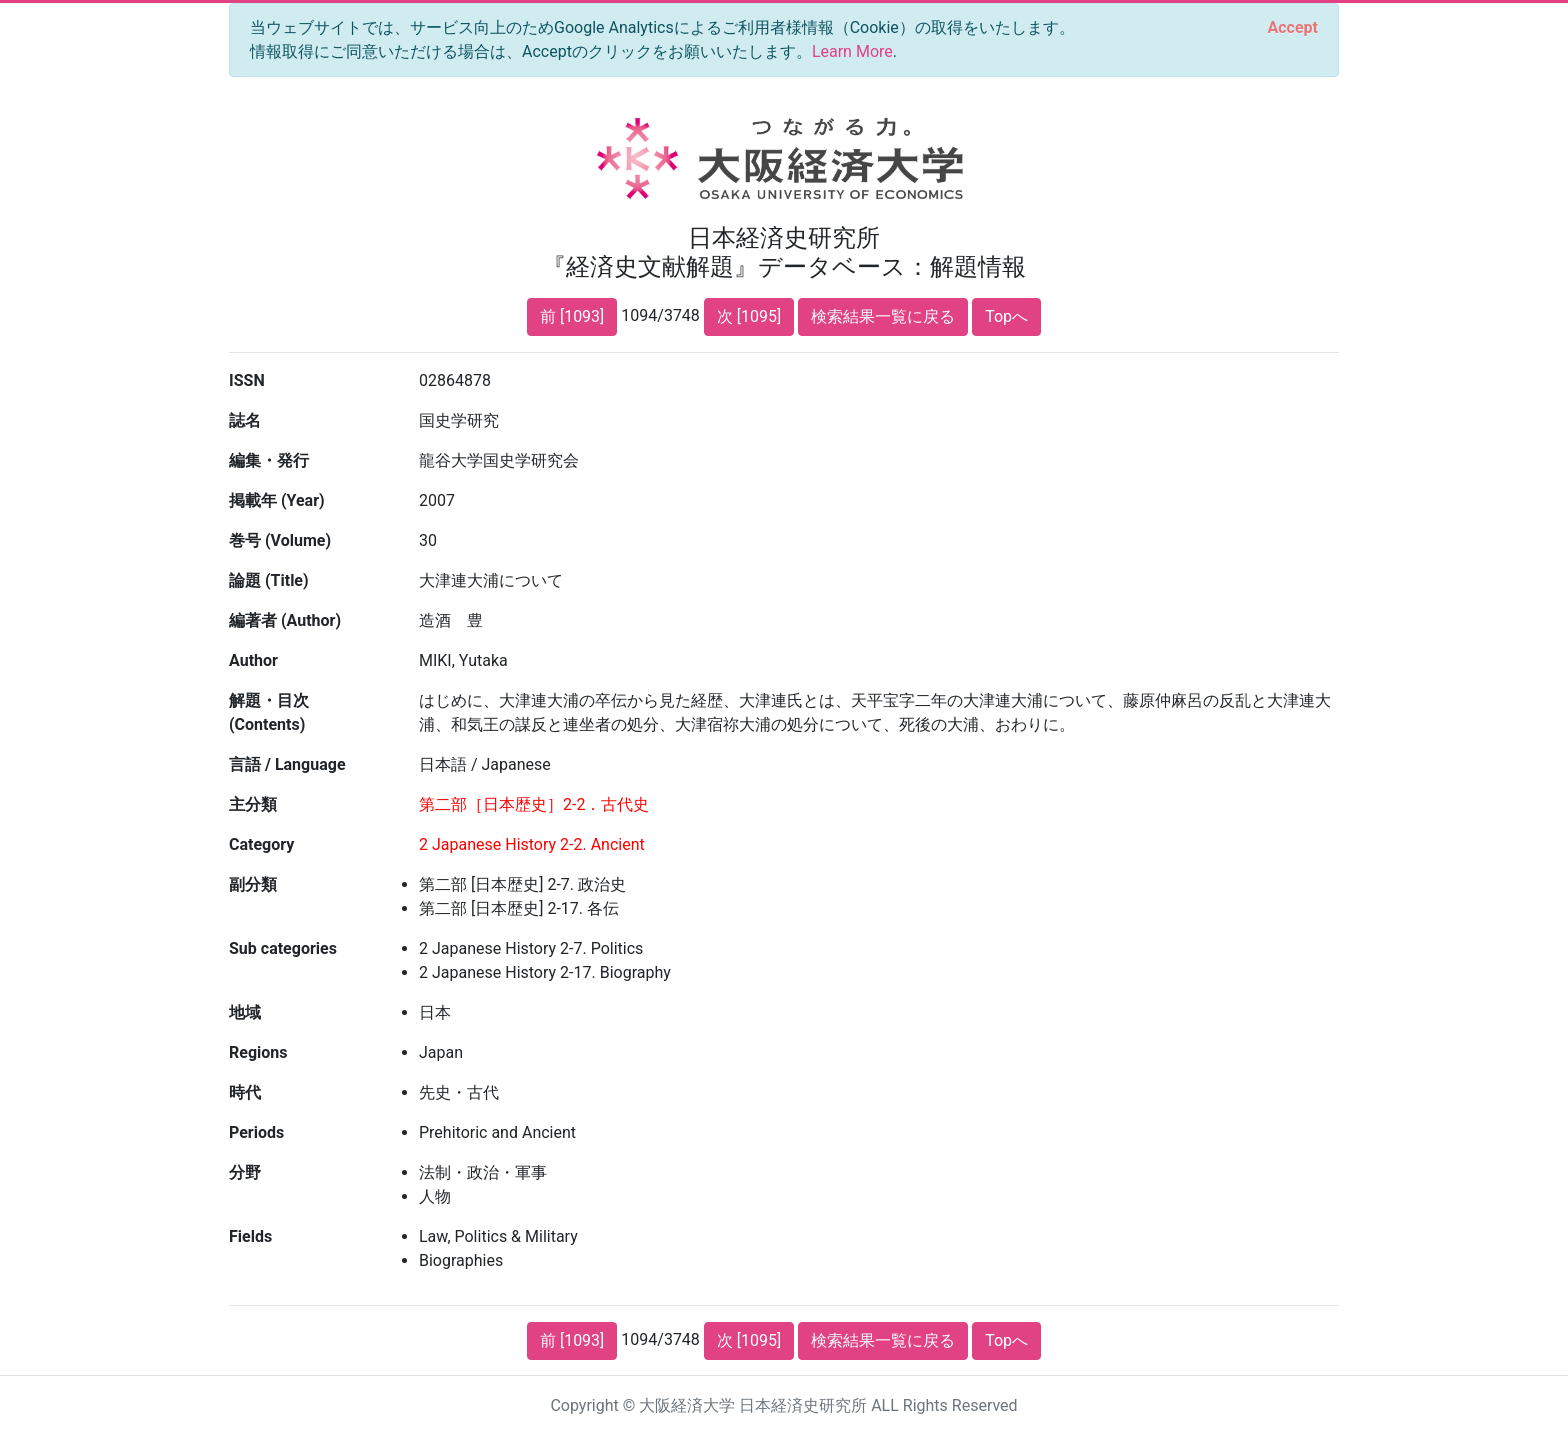 This screenshot has width=1568, height=1436. What do you see at coordinates (1293, 28) in the screenshot?
I see `[Close]` at bounding box center [1293, 28].